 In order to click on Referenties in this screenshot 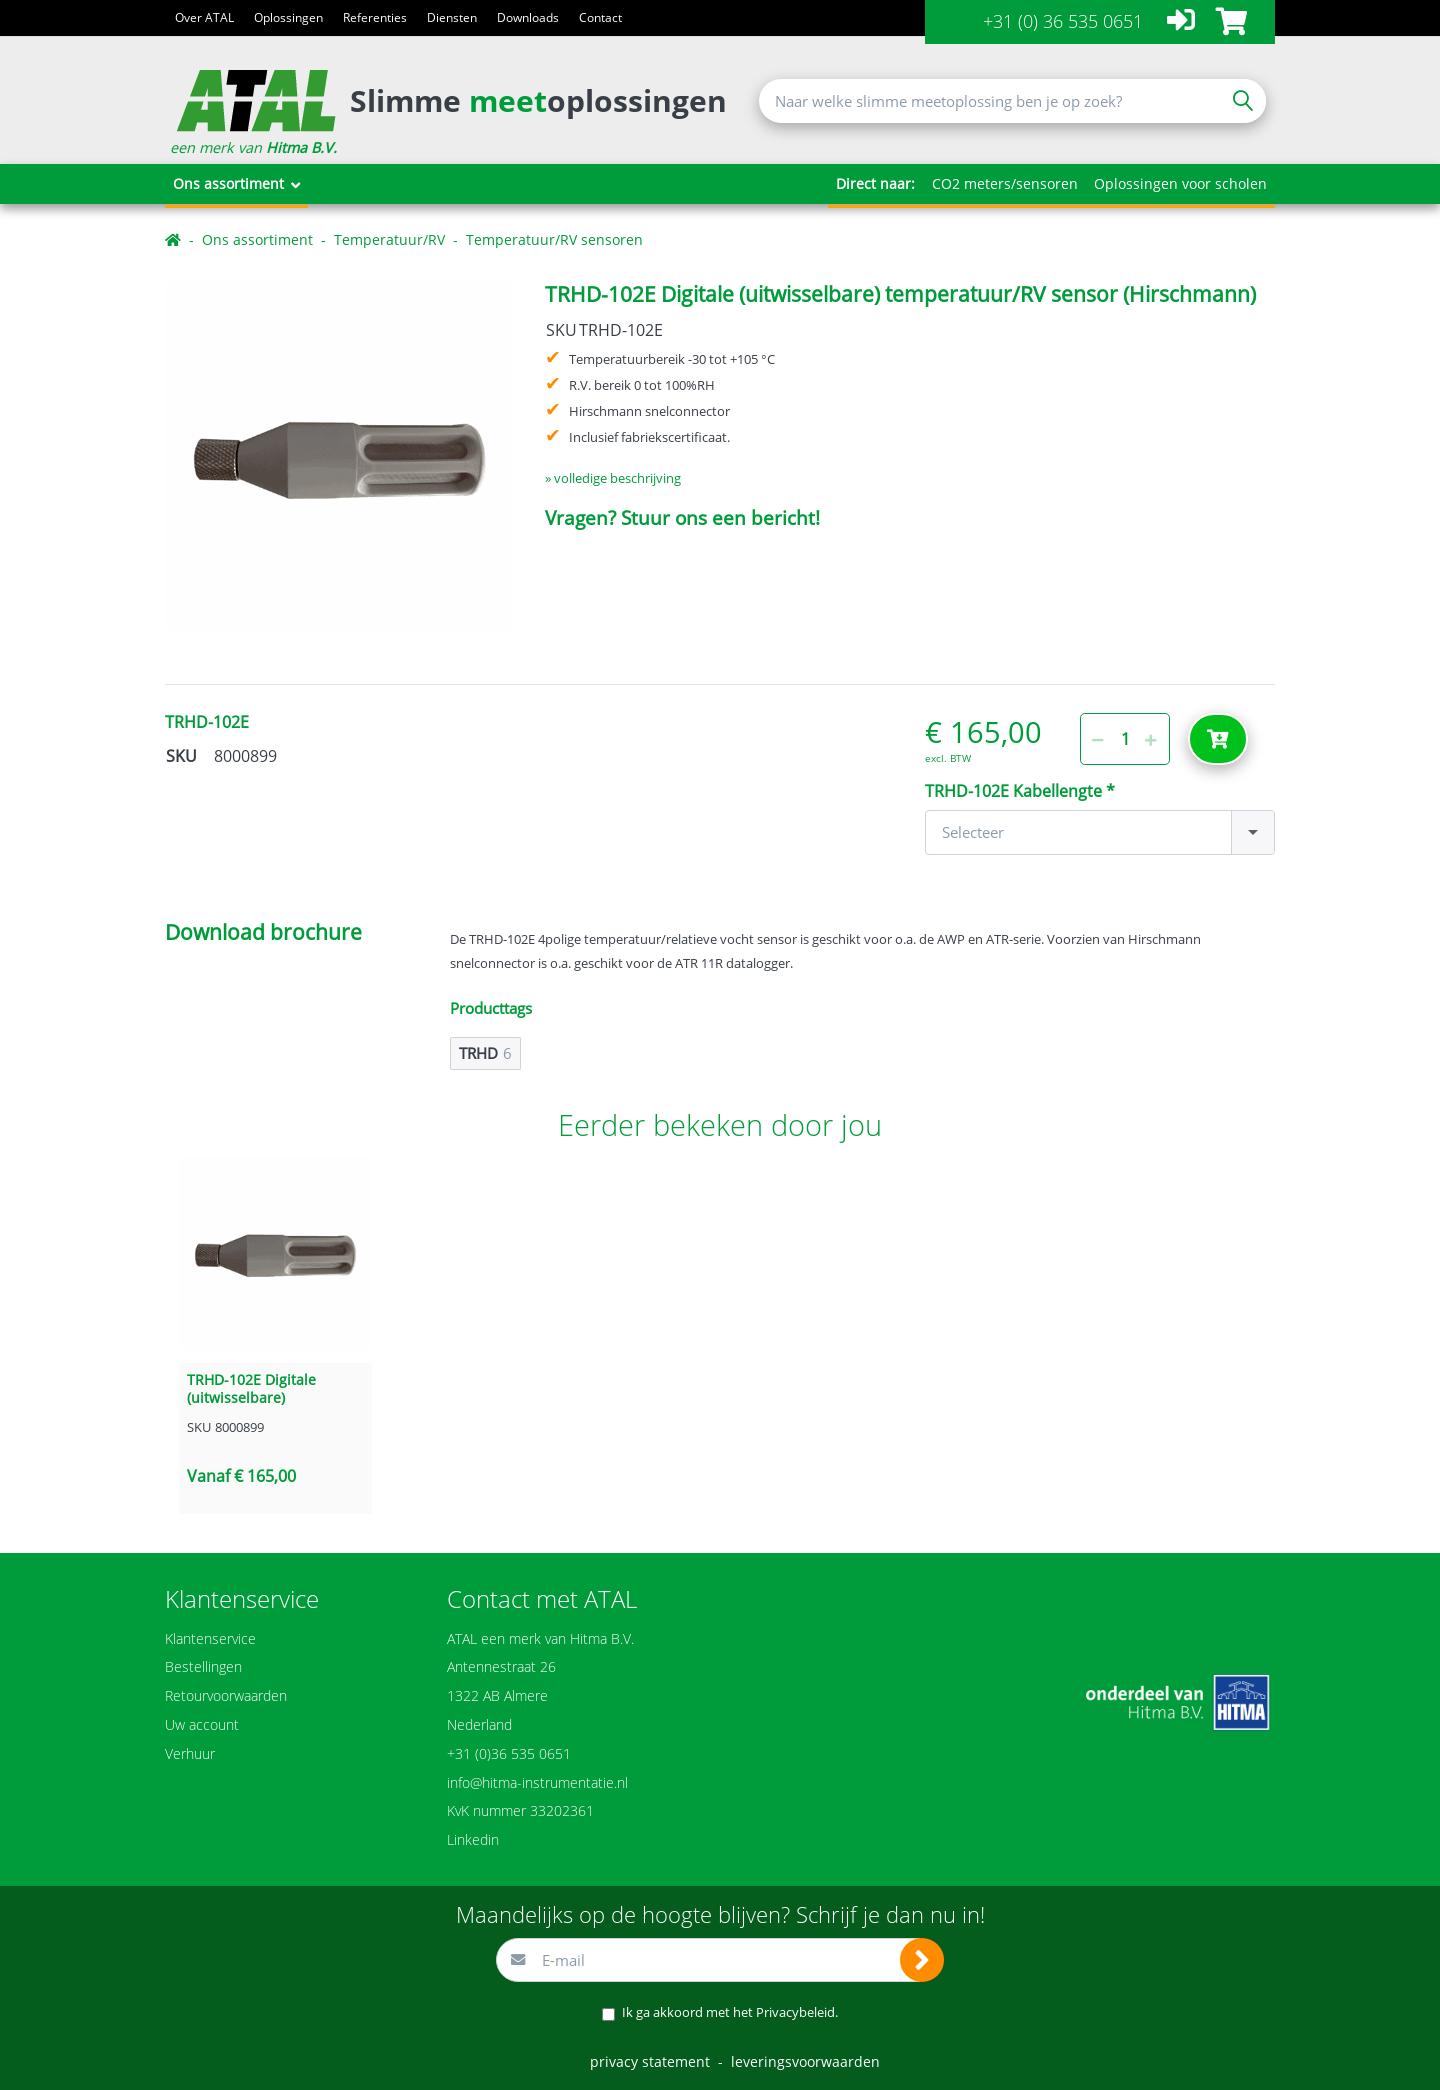, I will do `click(375, 17)`.